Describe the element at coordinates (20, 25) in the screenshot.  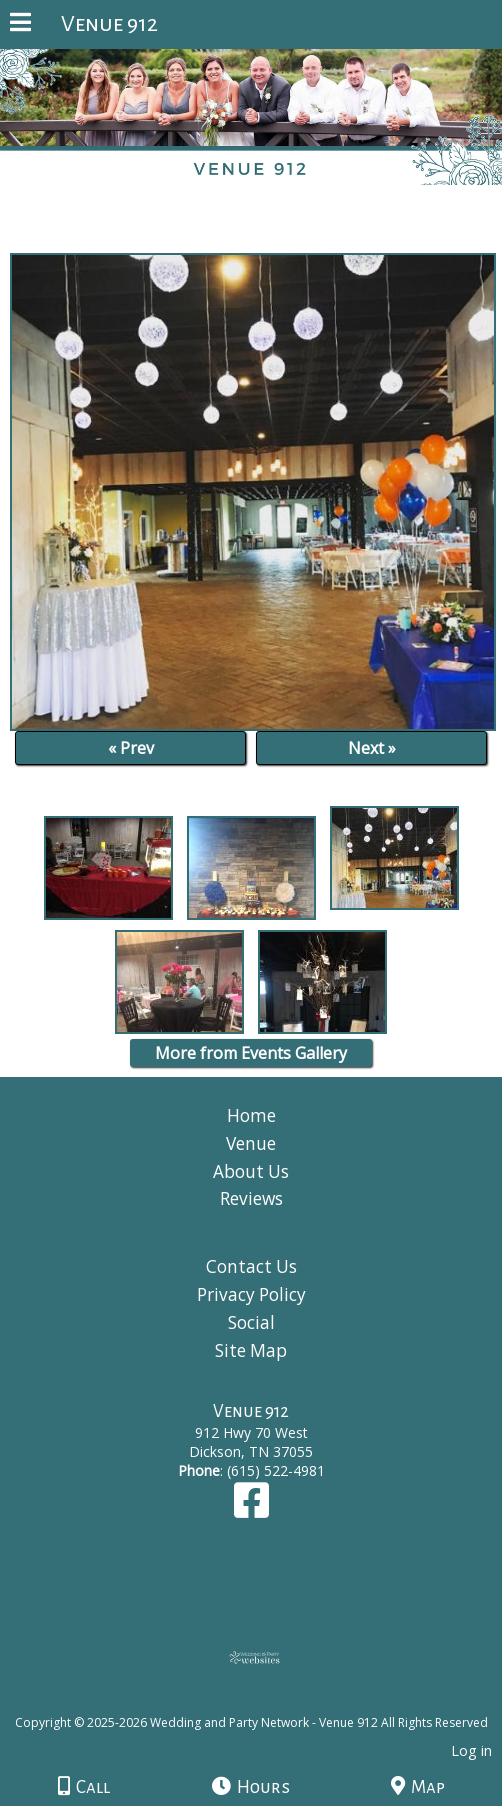
I see `[Menu]` at that location.